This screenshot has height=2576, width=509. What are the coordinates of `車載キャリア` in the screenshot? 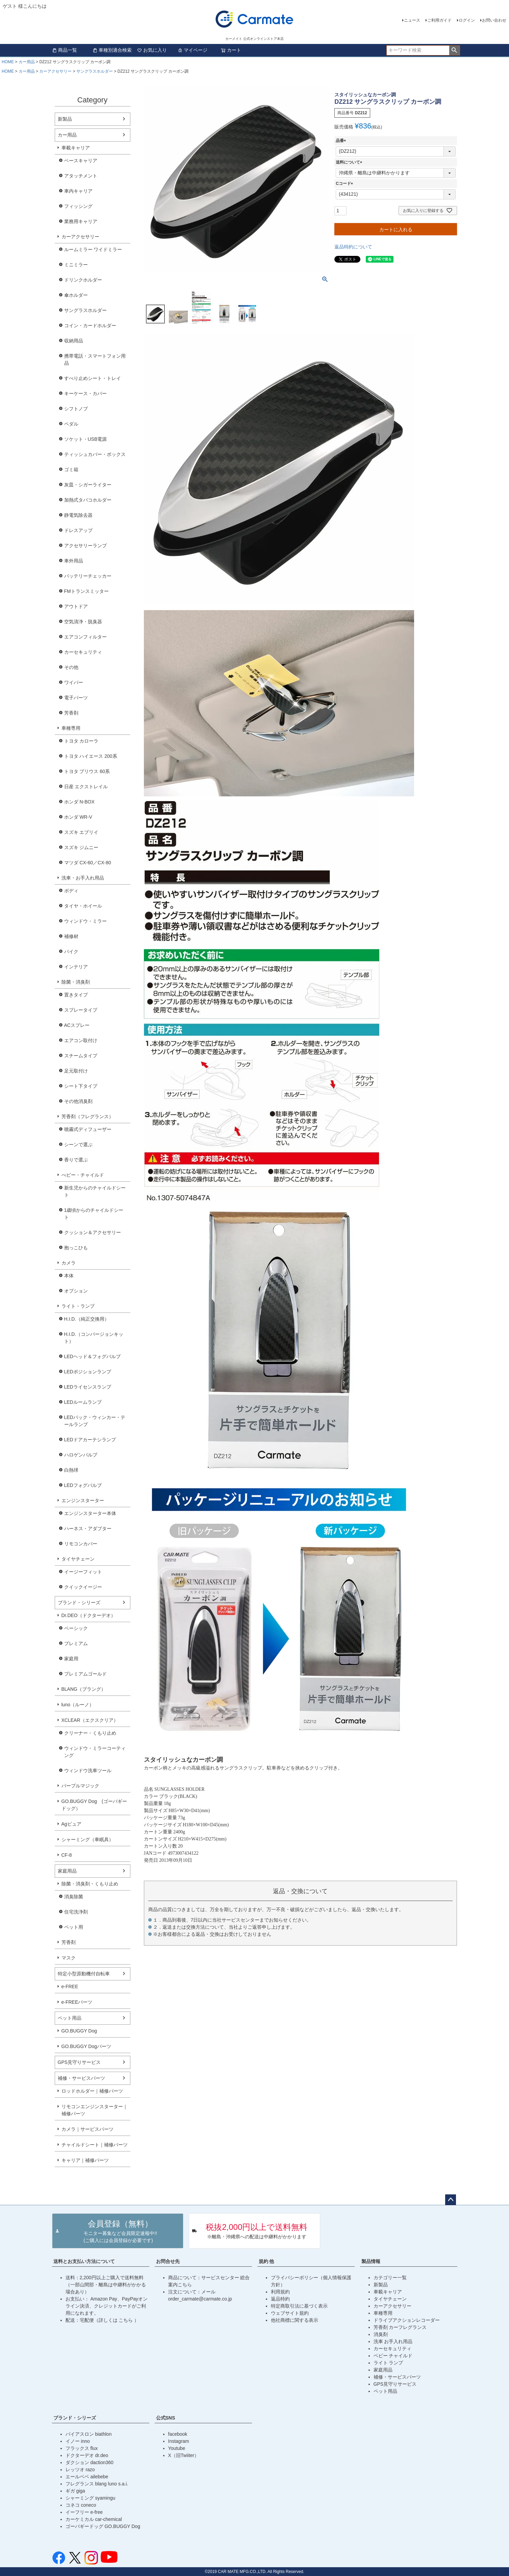 It's located at (75, 147).